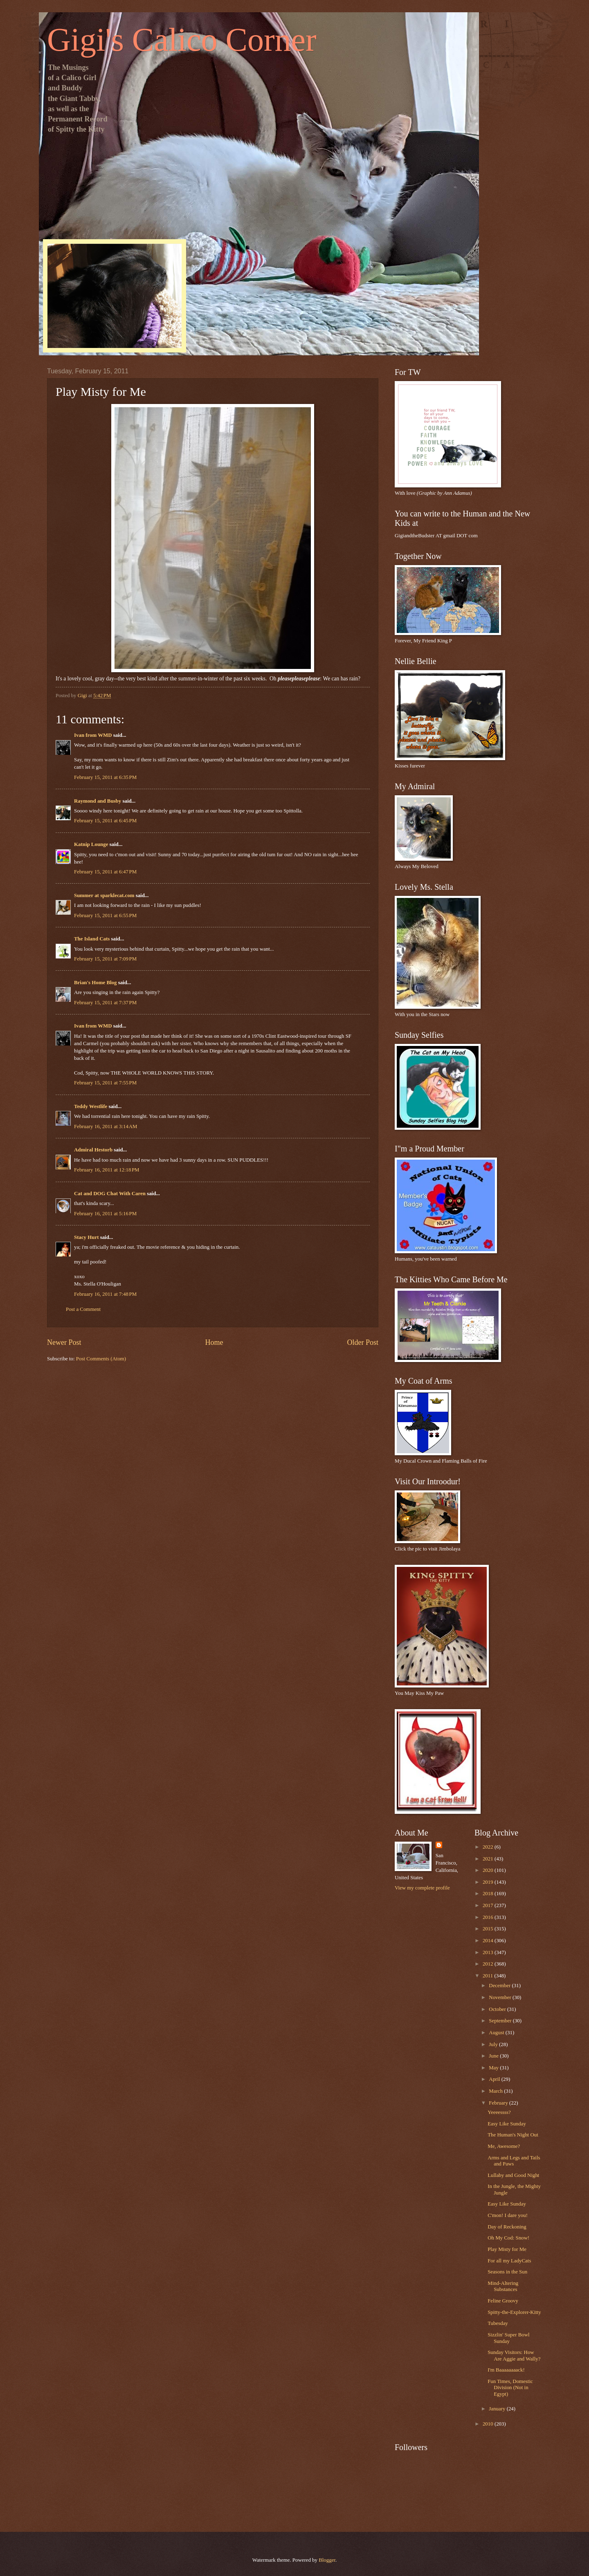  Describe the element at coordinates (489, 1905) in the screenshot. I see `2017` at that location.